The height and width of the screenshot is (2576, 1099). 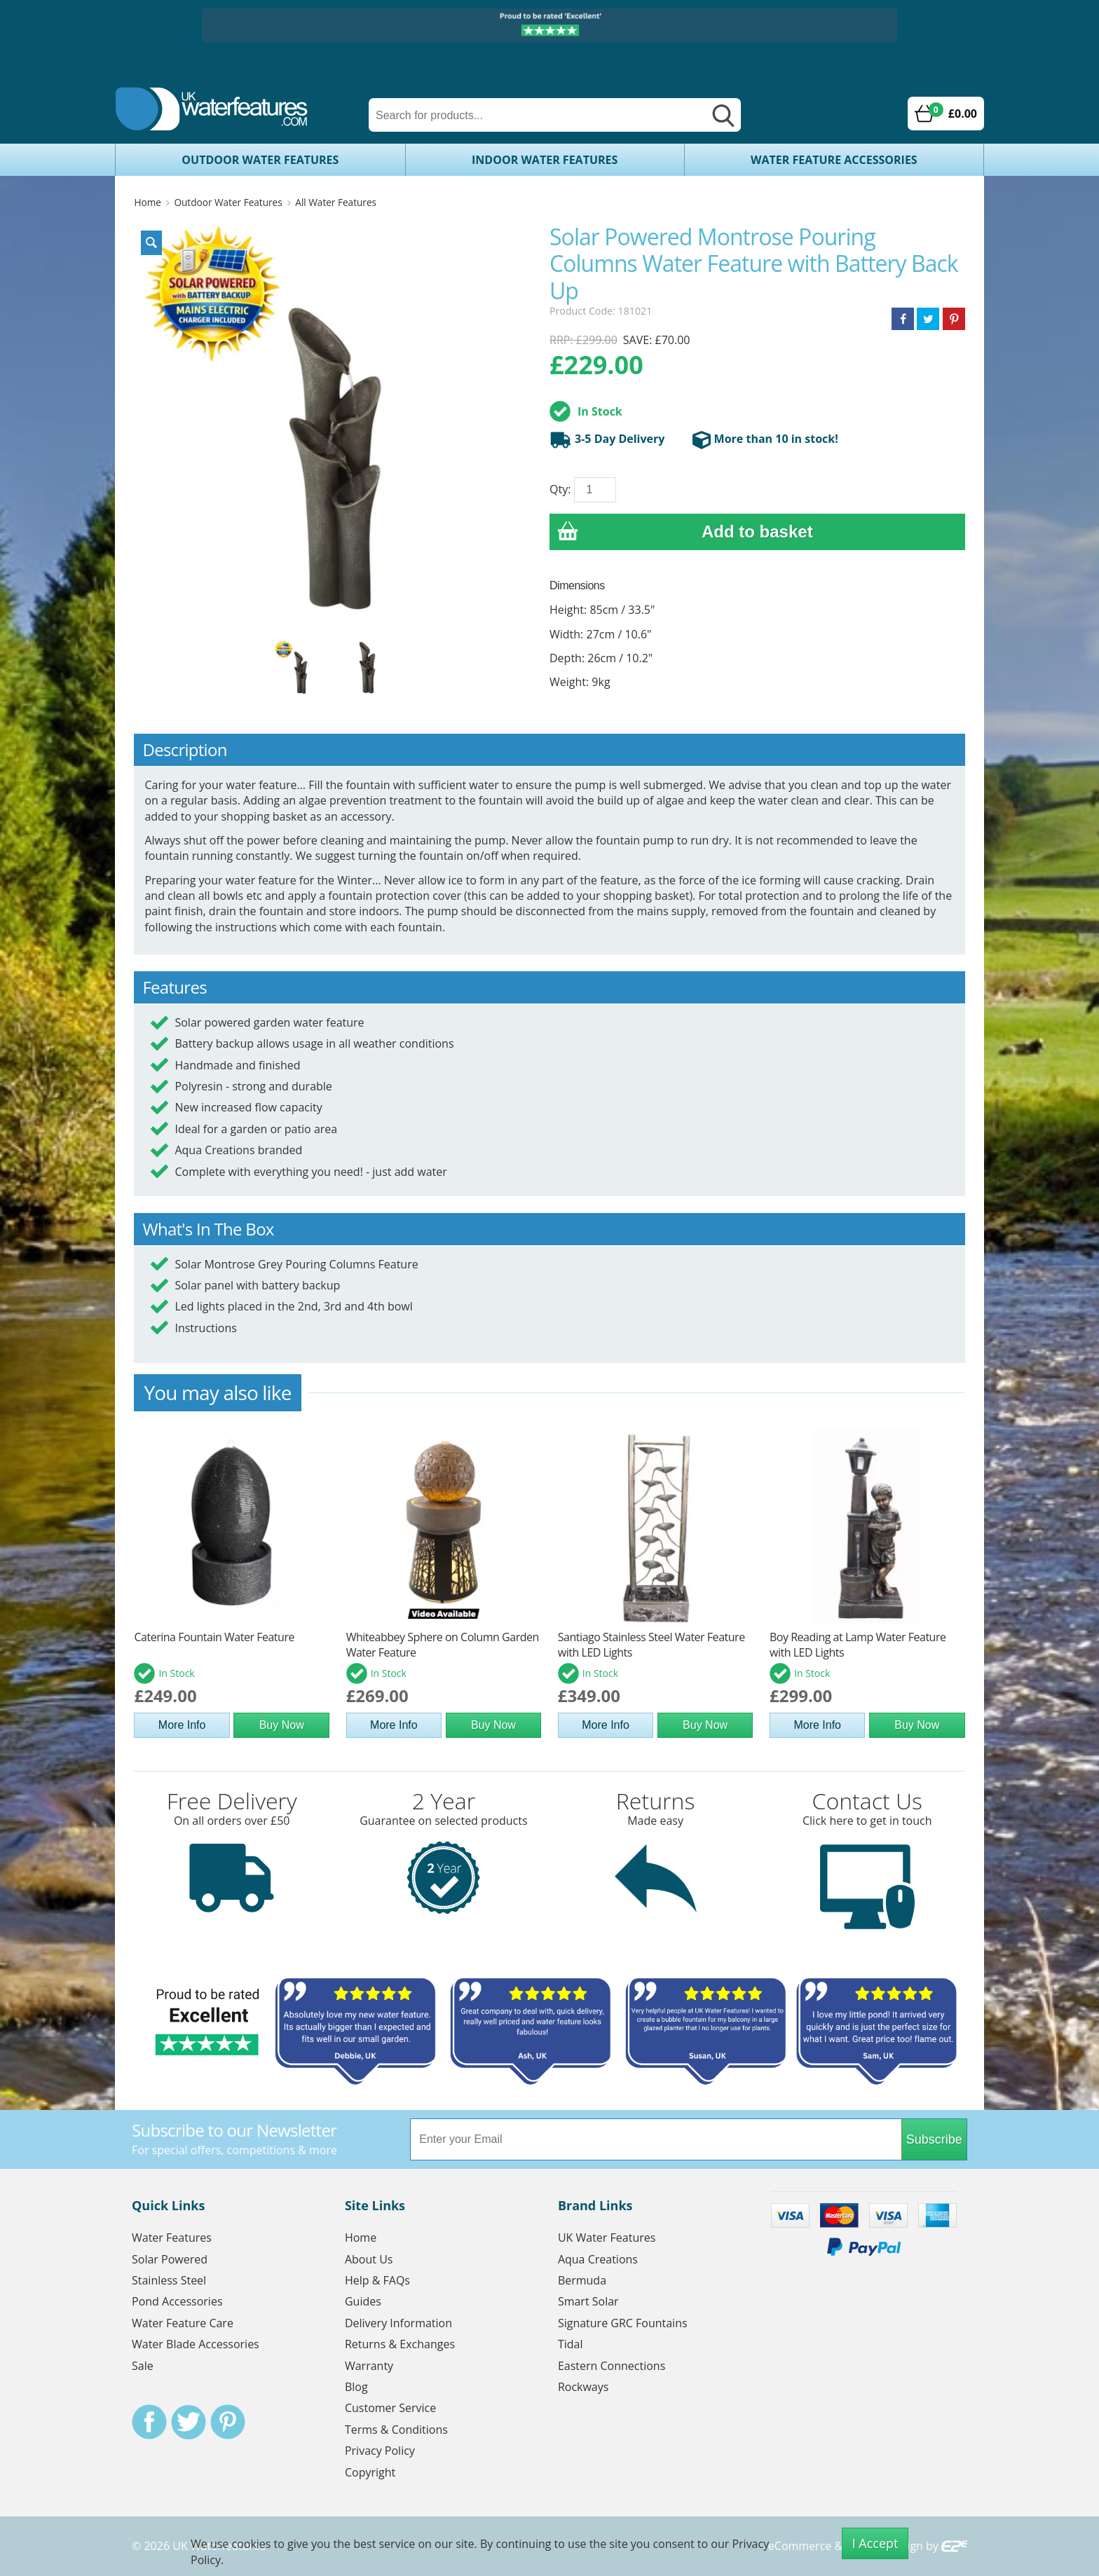 I want to click on Tidal, so click(x=570, y=2344).